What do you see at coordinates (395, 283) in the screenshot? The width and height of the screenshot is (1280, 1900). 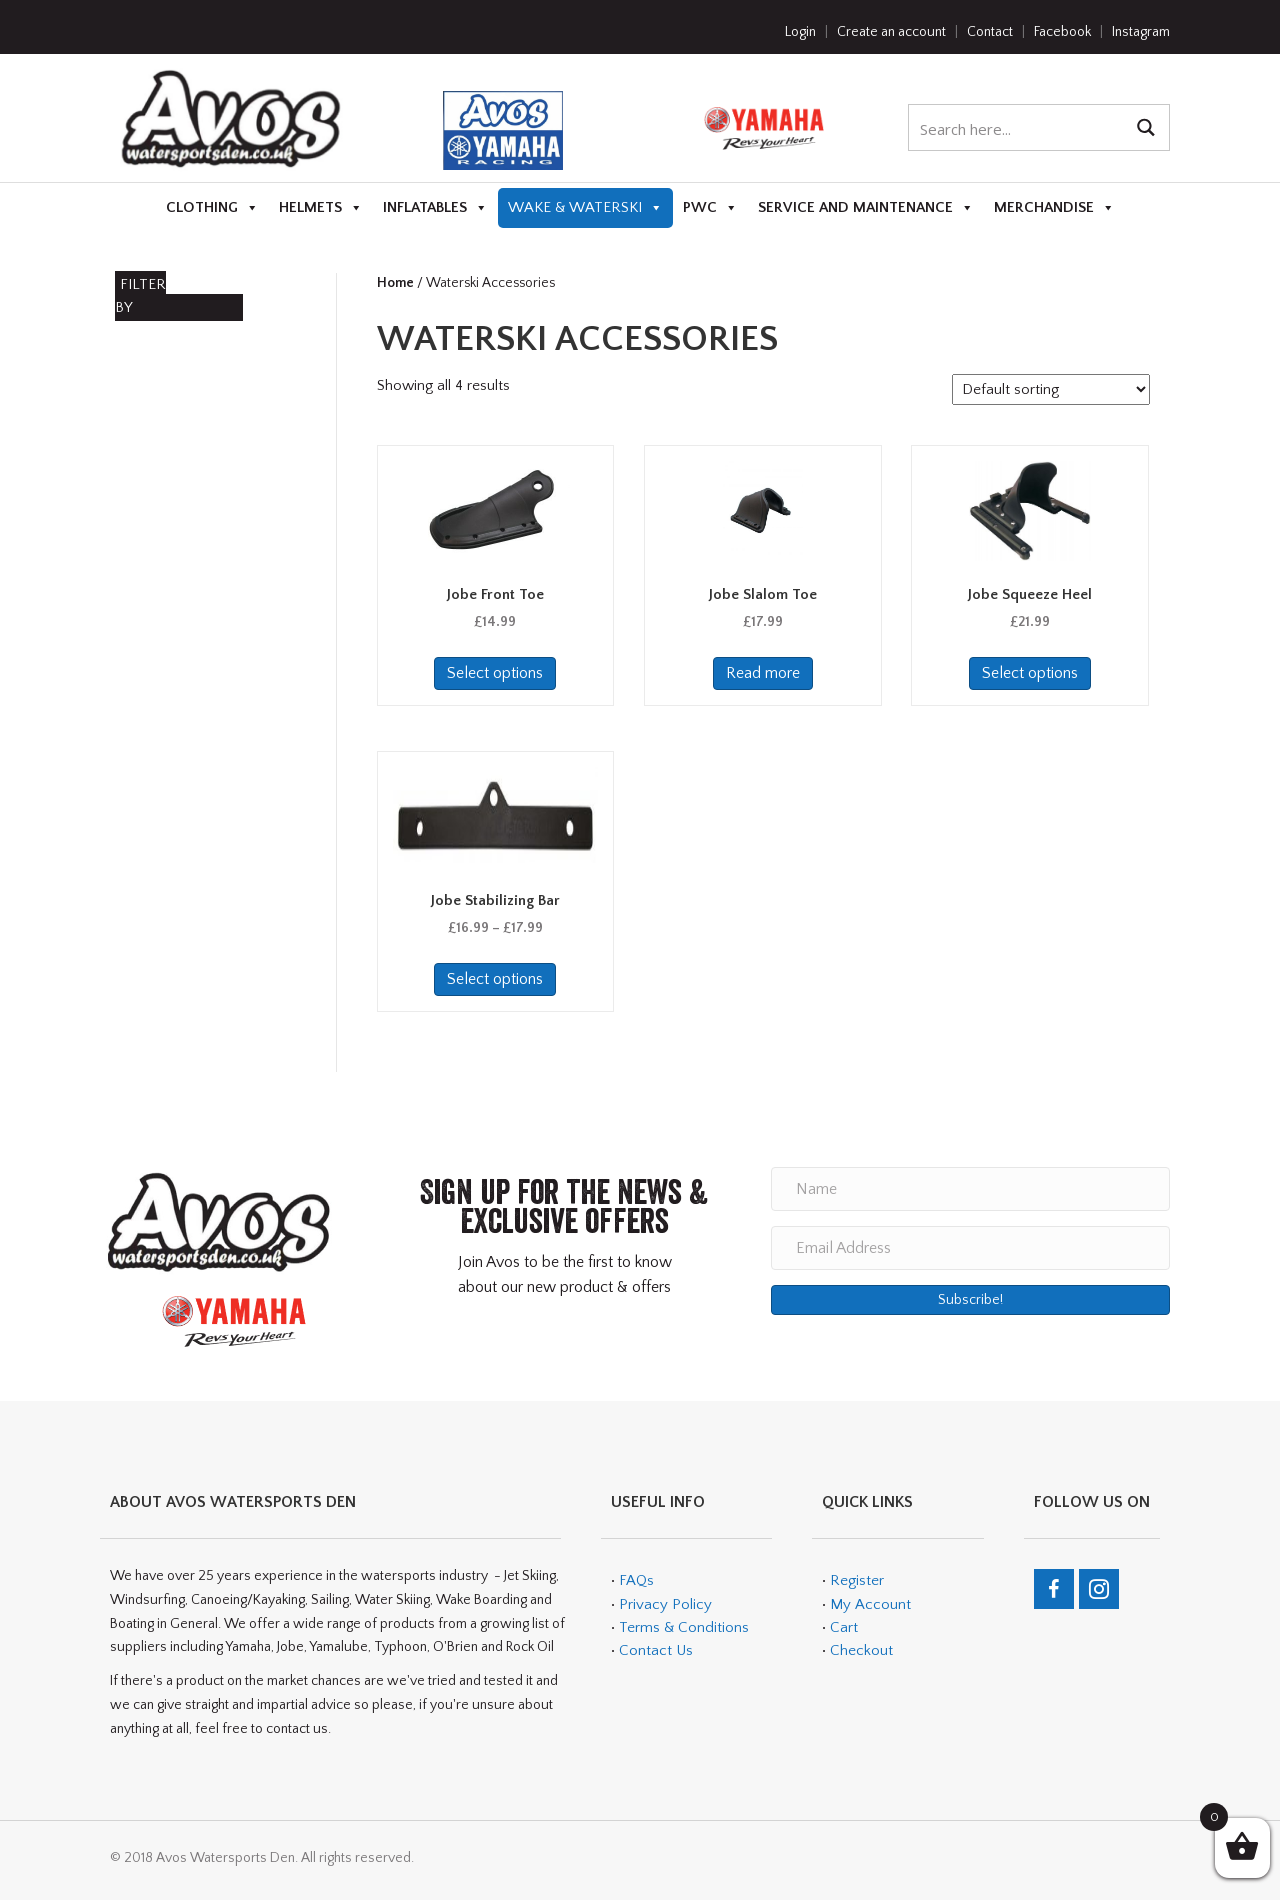 I see `Home` at bounding box center [395, 283].